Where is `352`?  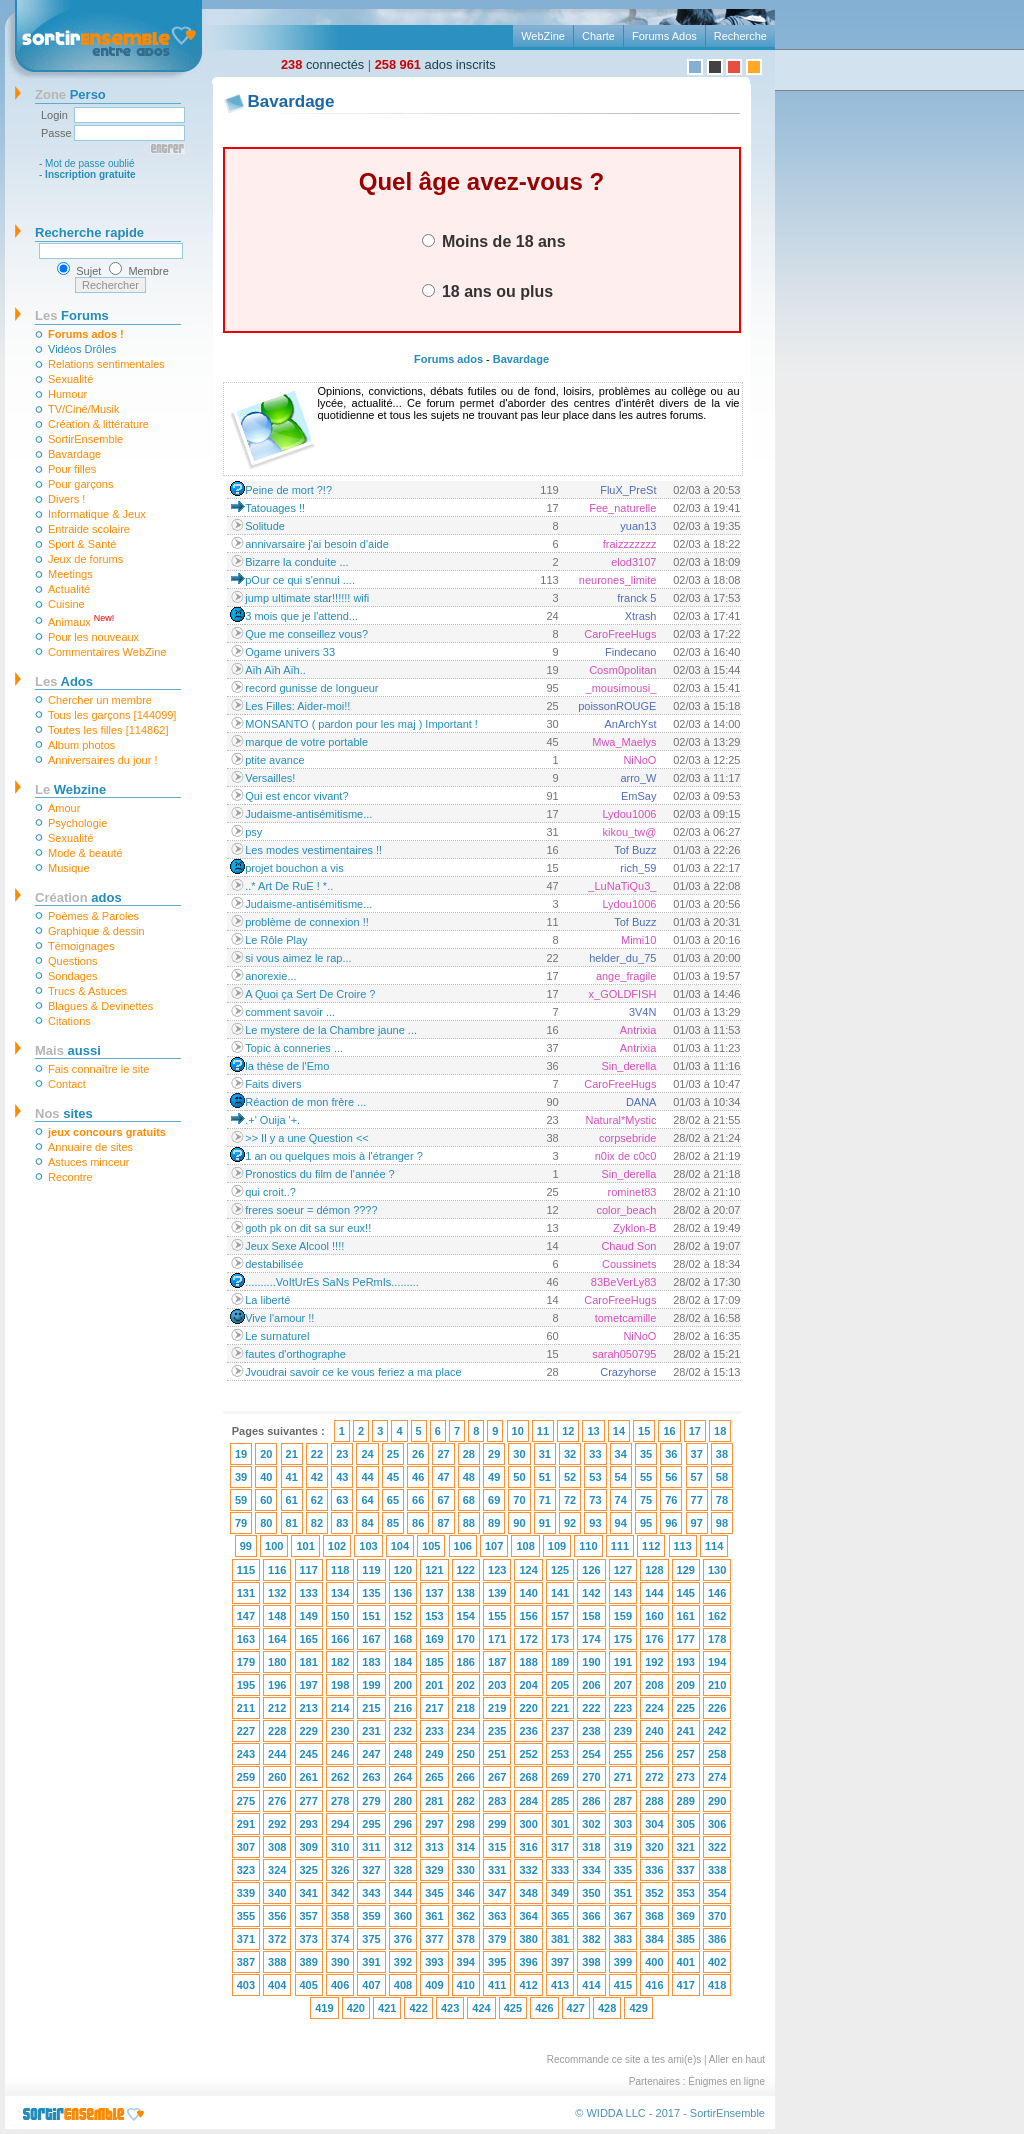 352 is located at coordinates (654, 1893).